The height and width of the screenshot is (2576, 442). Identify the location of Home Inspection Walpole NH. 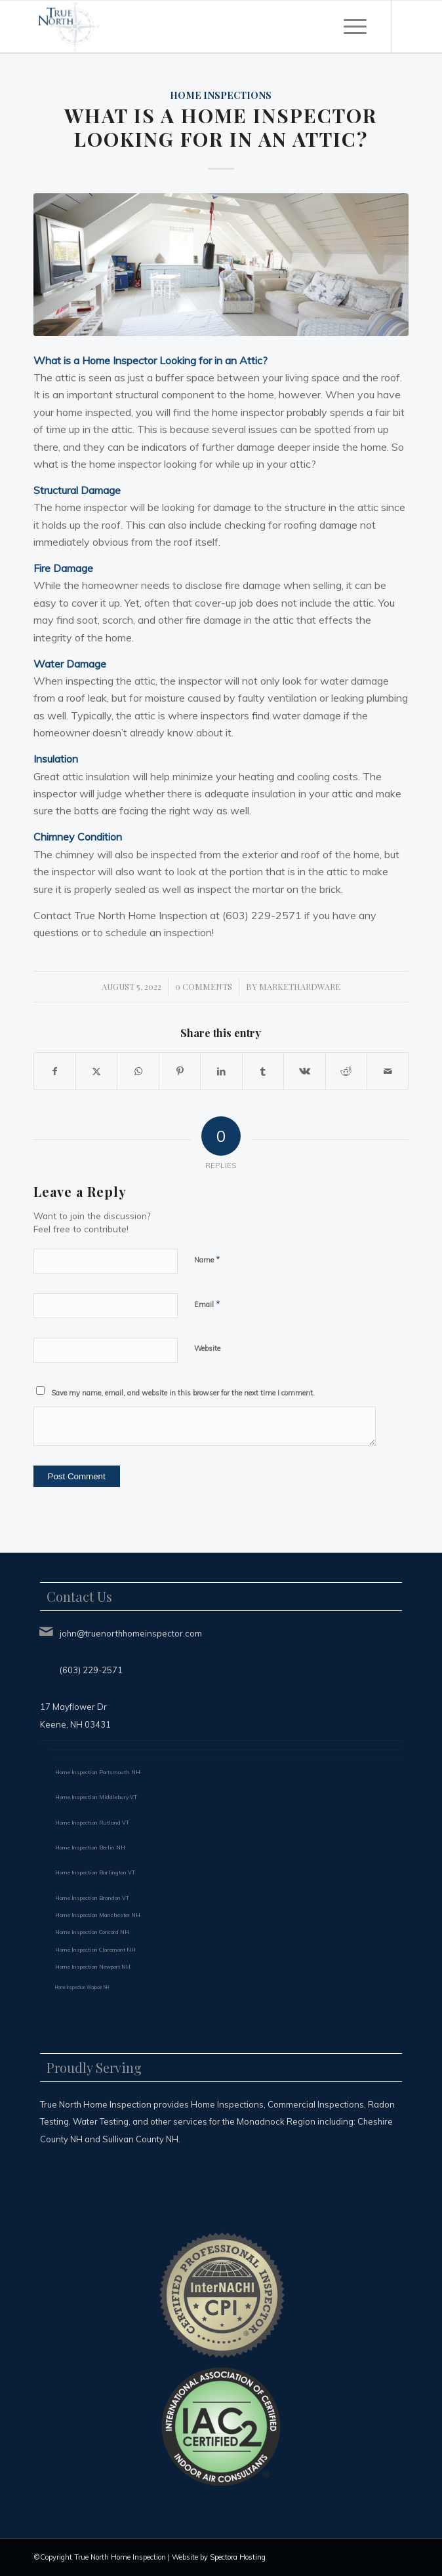
(82, 1987).